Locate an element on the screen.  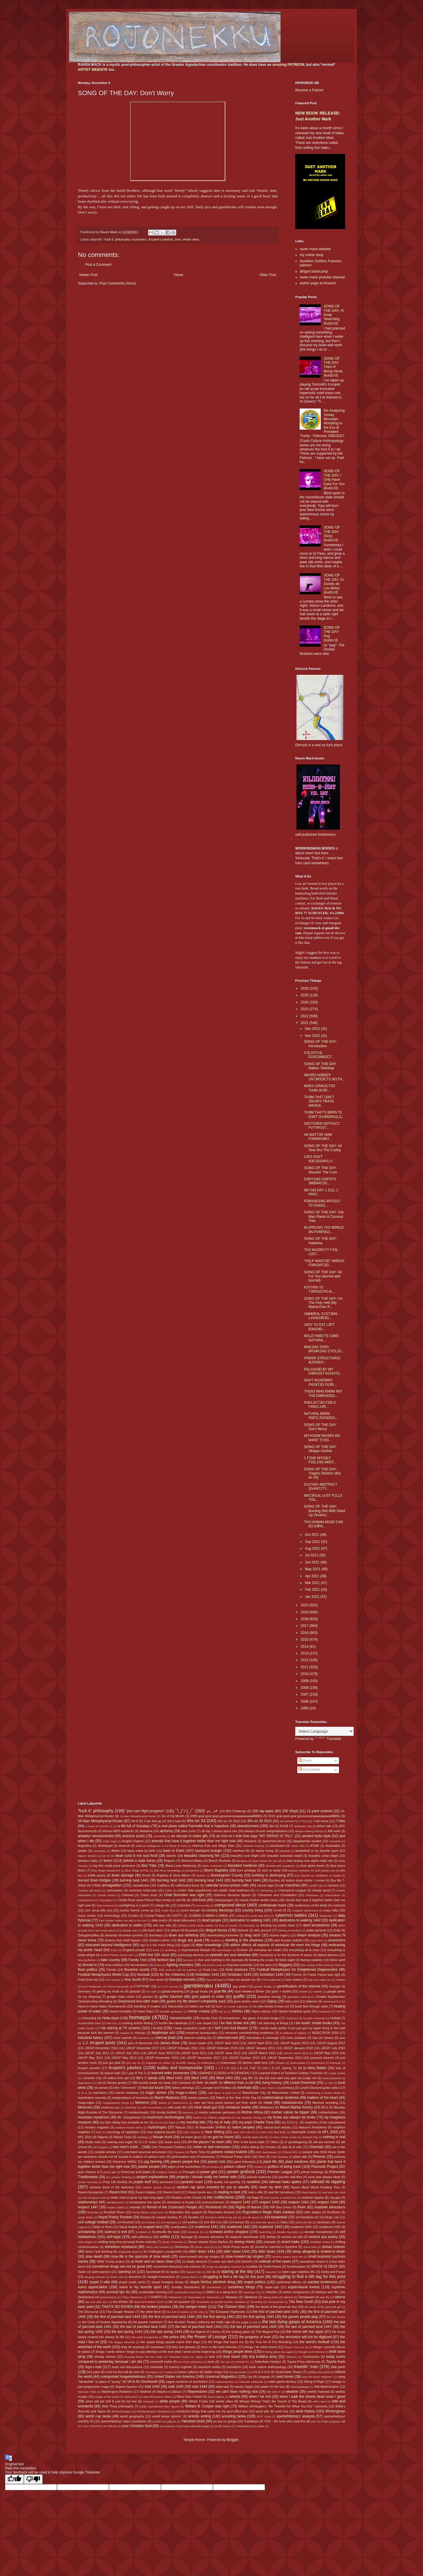
songs my daughter injected is located at coordinates (223, 2266).